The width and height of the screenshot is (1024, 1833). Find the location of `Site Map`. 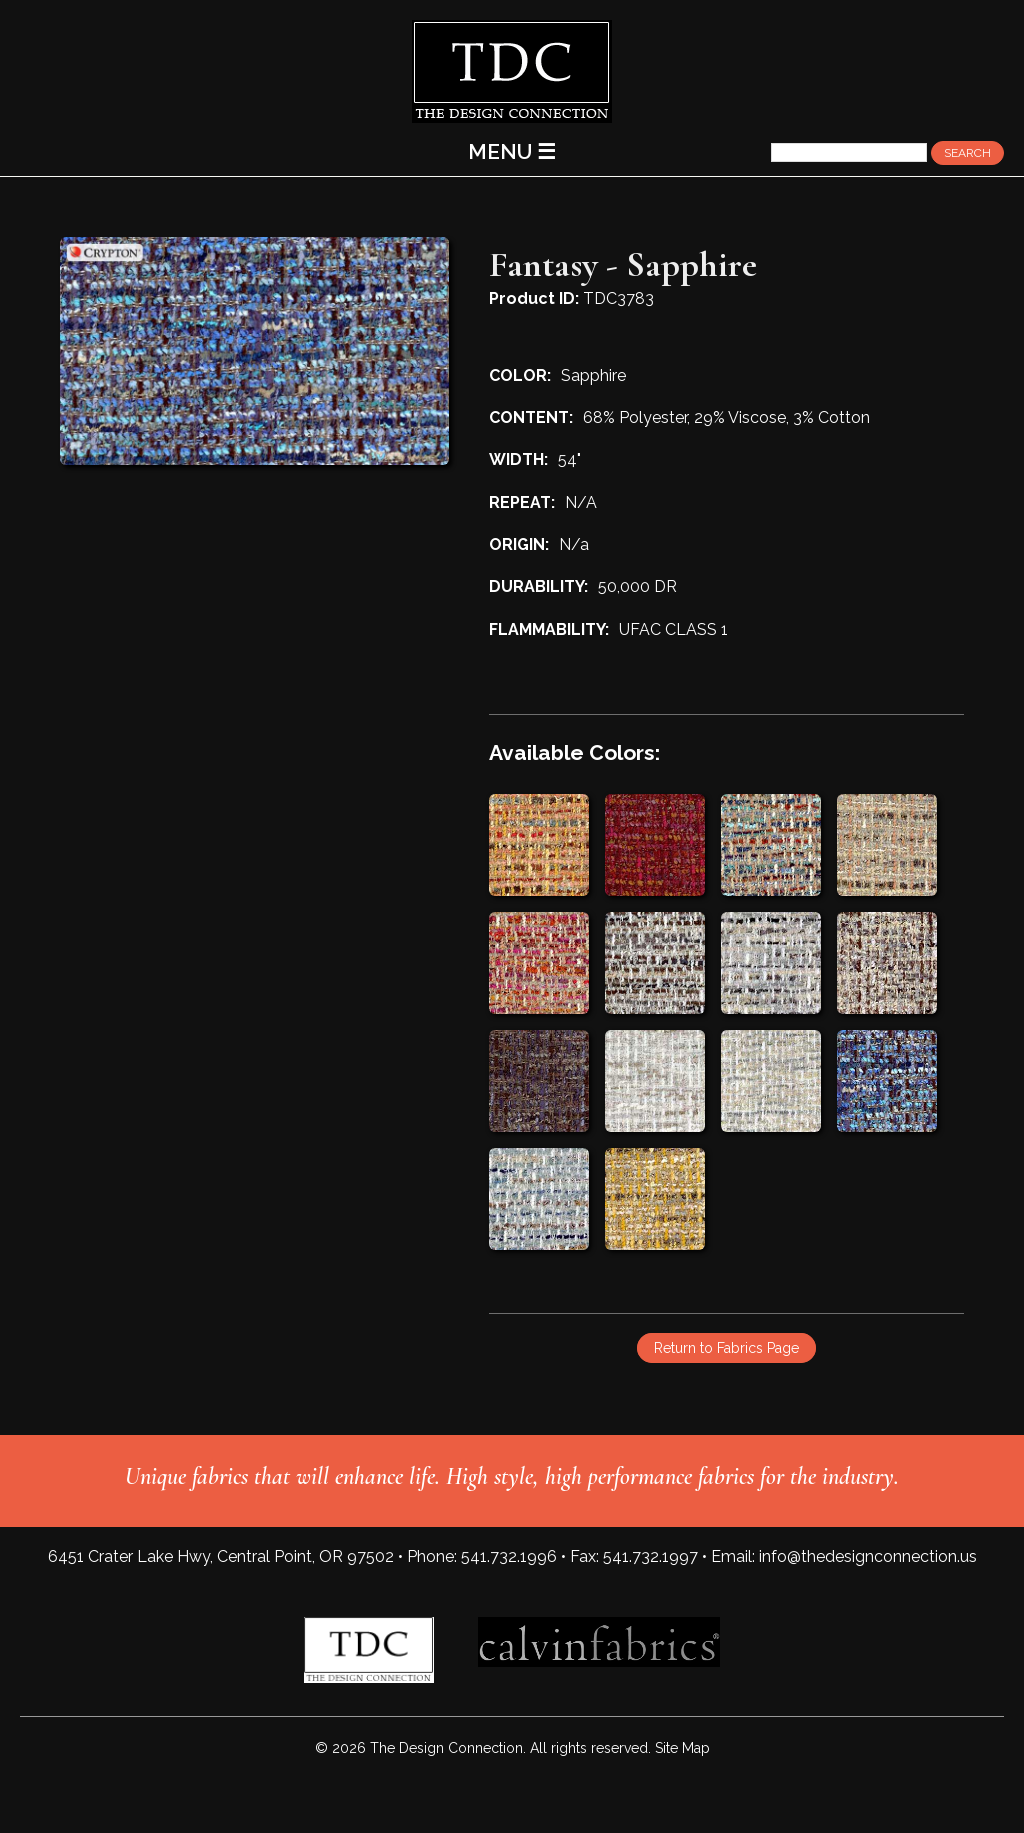

Site Map is located at coordinates (682, 1748).